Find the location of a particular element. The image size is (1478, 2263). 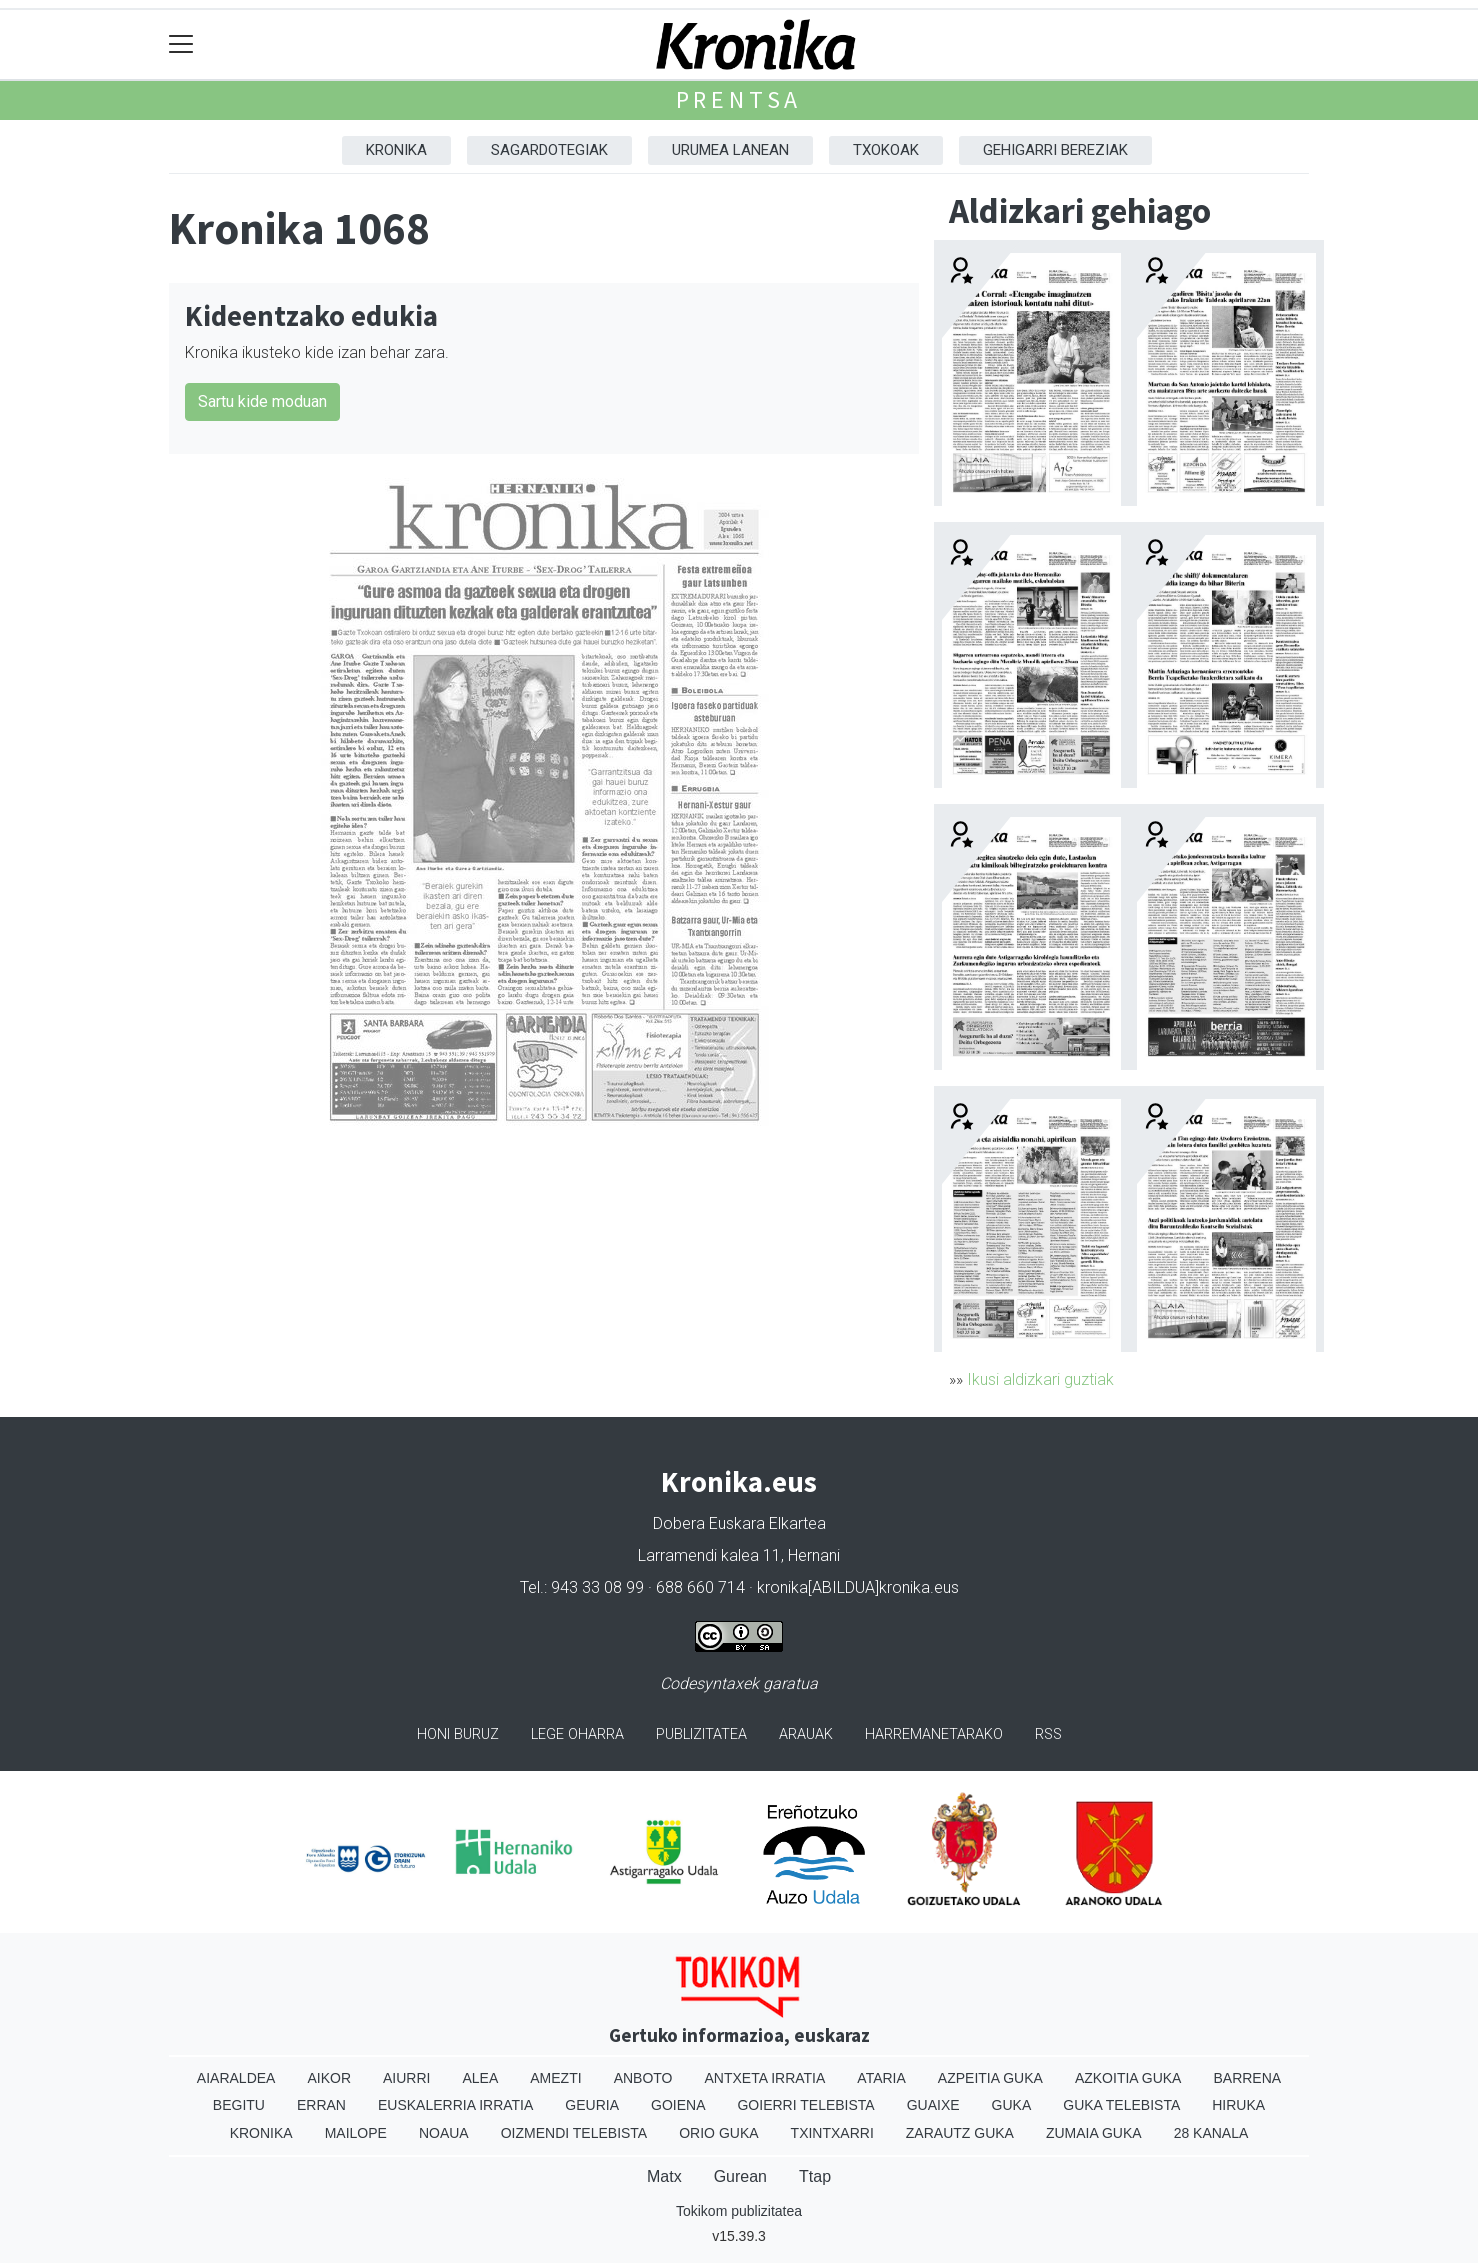

Erran is located at coordinates (321, 2105).